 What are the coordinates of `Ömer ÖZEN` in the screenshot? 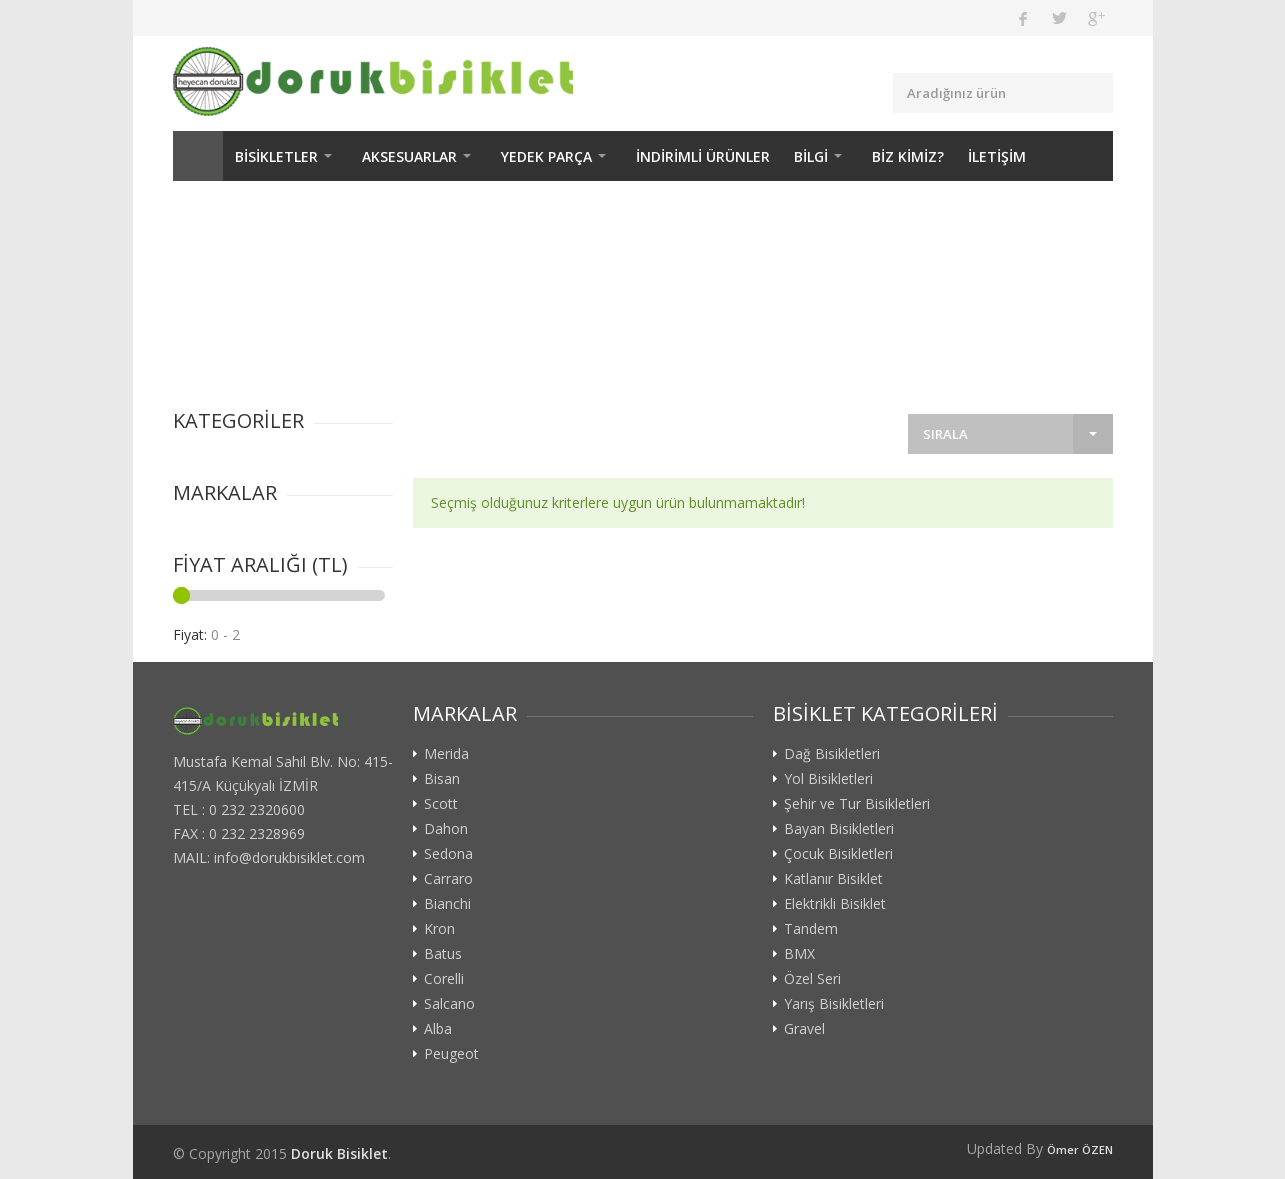 It's located at (1080, 1149).